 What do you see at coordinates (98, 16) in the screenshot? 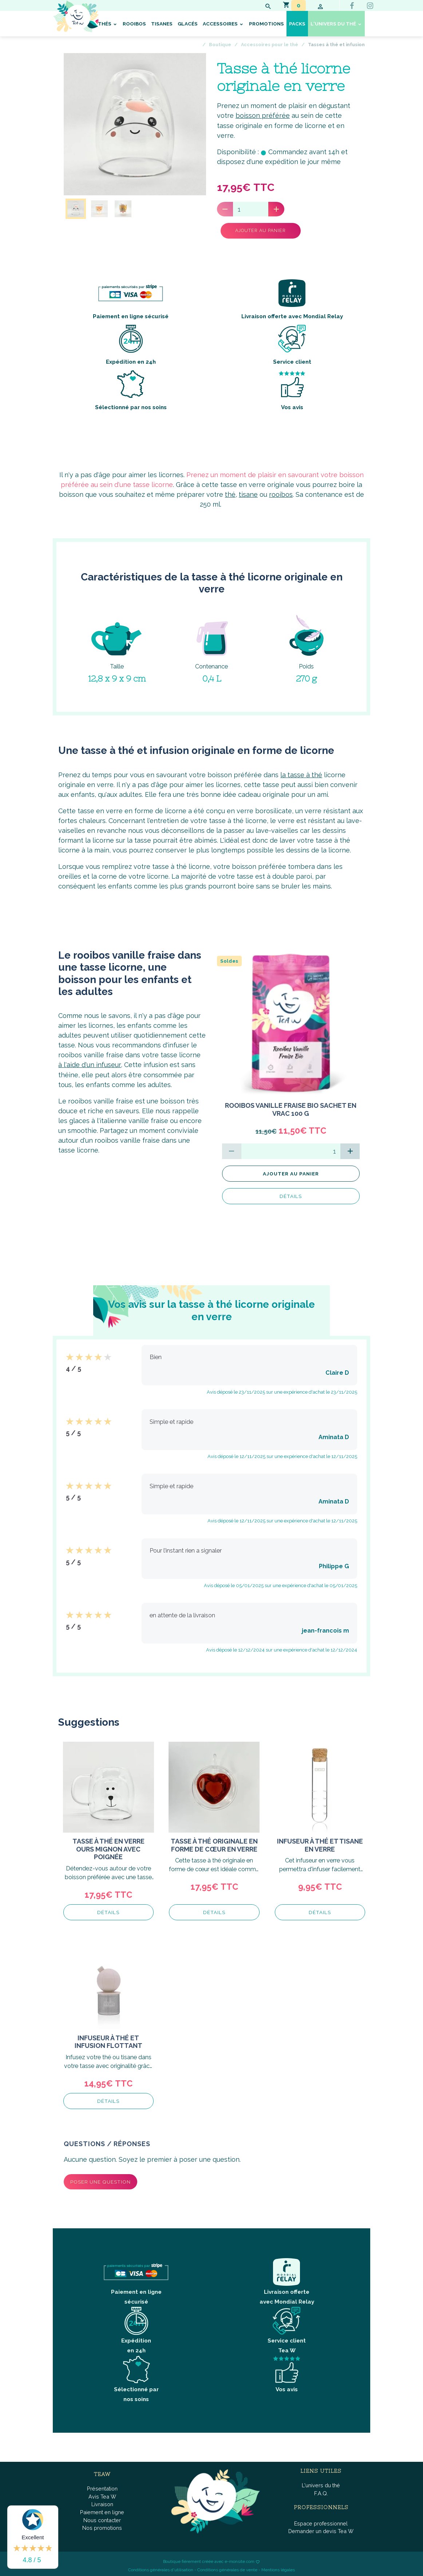
I see `[brand]` at bounding box center [98, 16].